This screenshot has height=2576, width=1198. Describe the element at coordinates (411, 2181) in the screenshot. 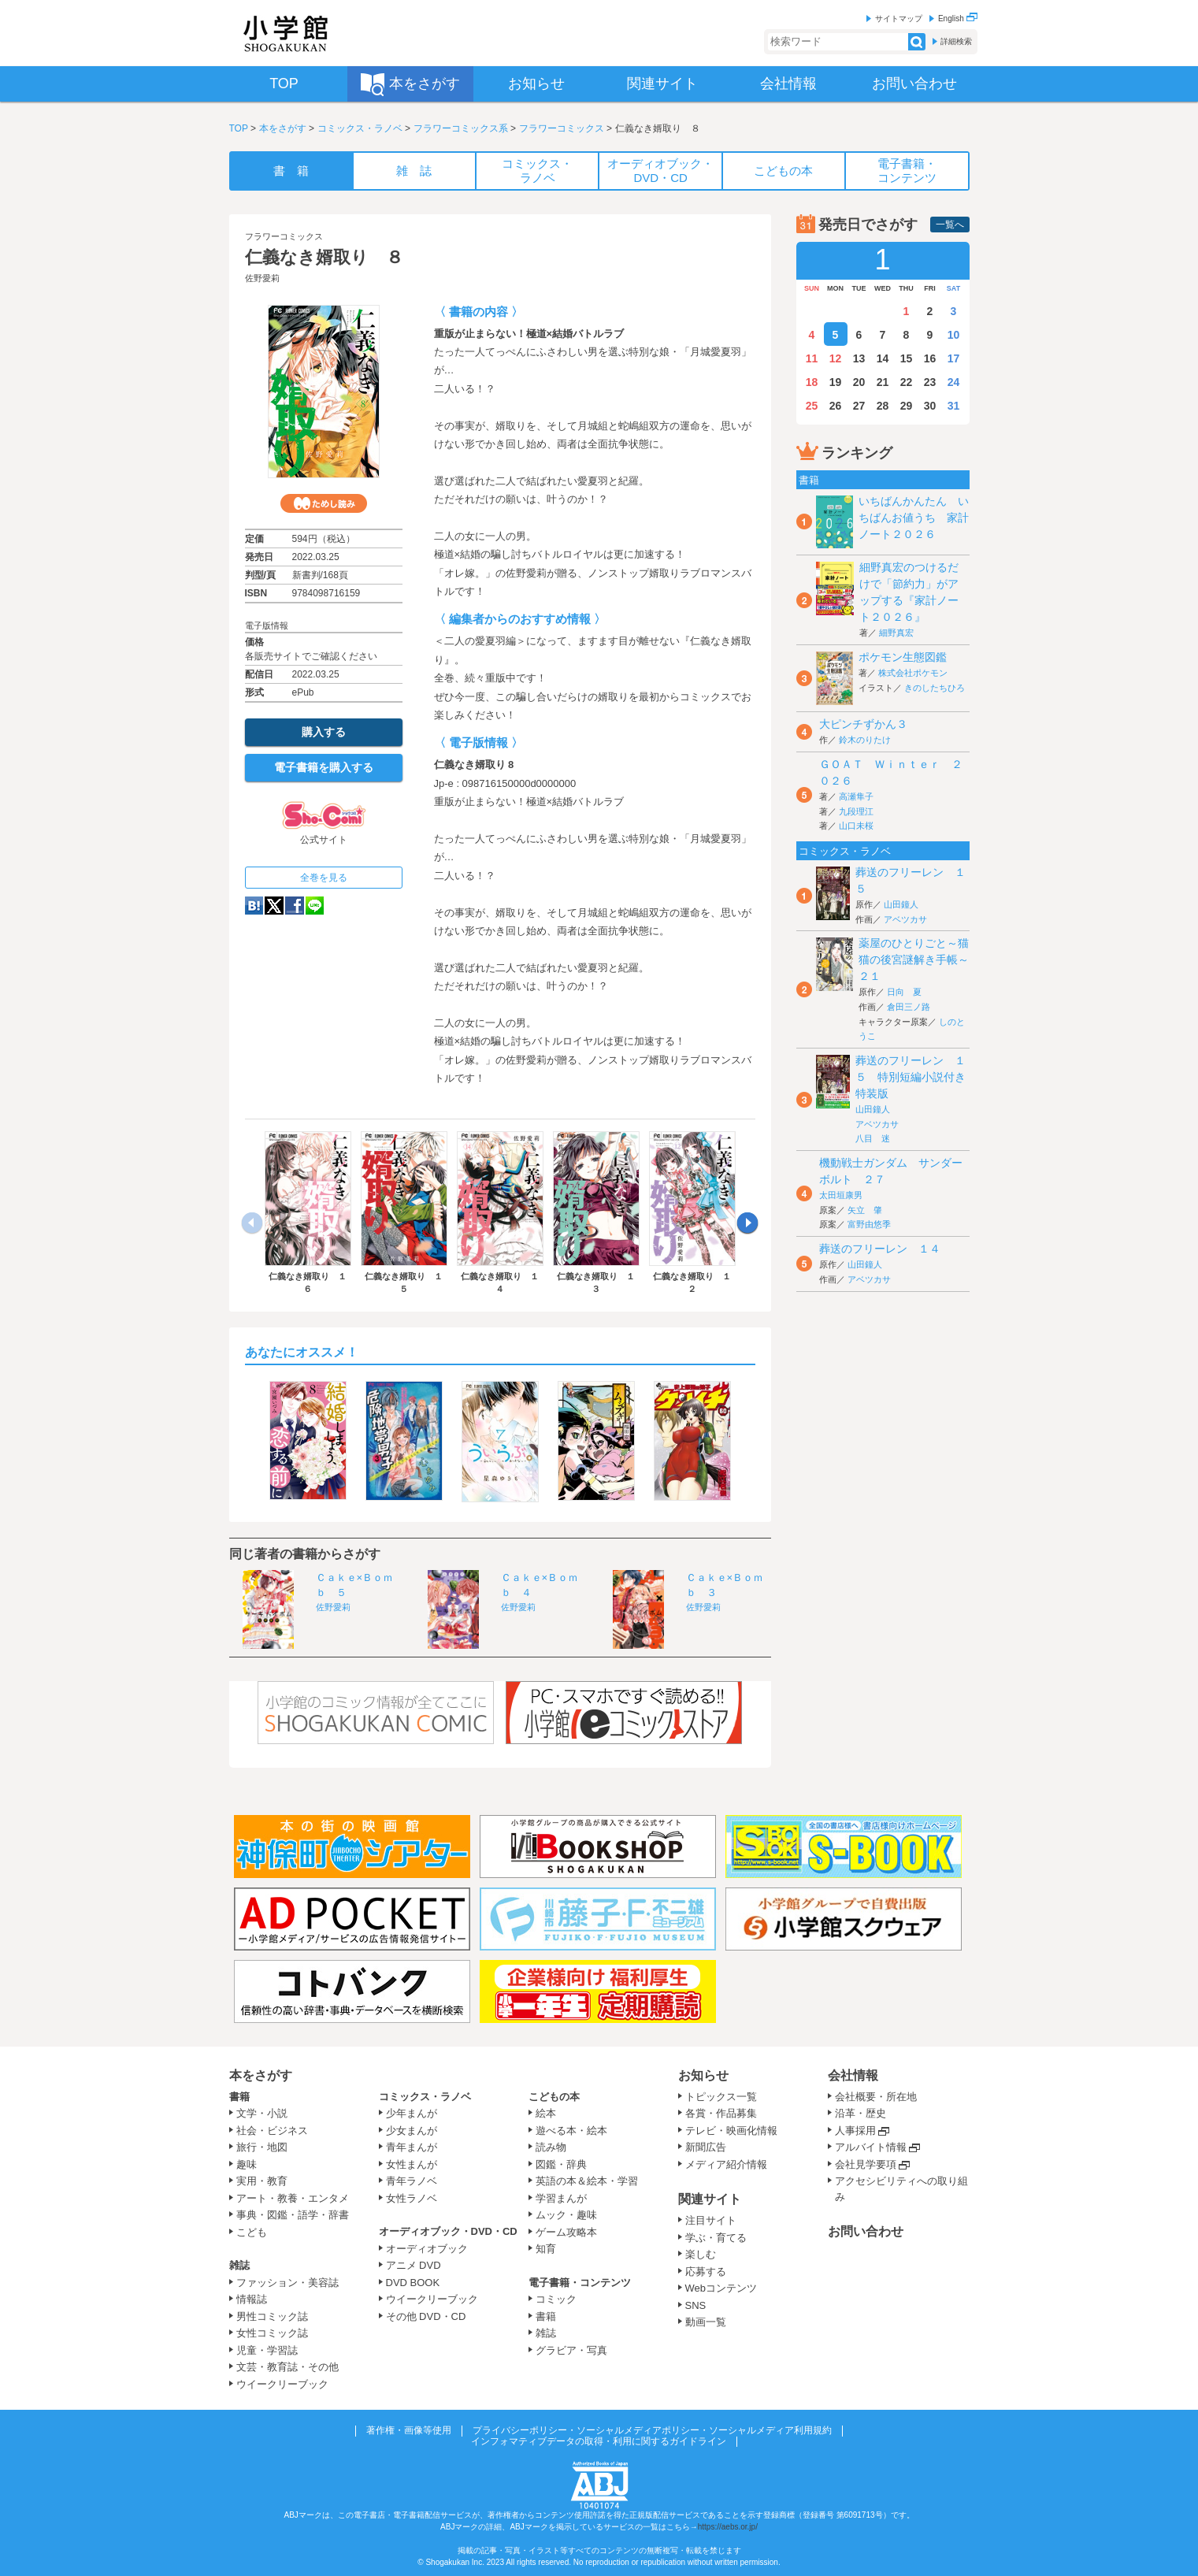

I see `青年ラノベ` at that location.